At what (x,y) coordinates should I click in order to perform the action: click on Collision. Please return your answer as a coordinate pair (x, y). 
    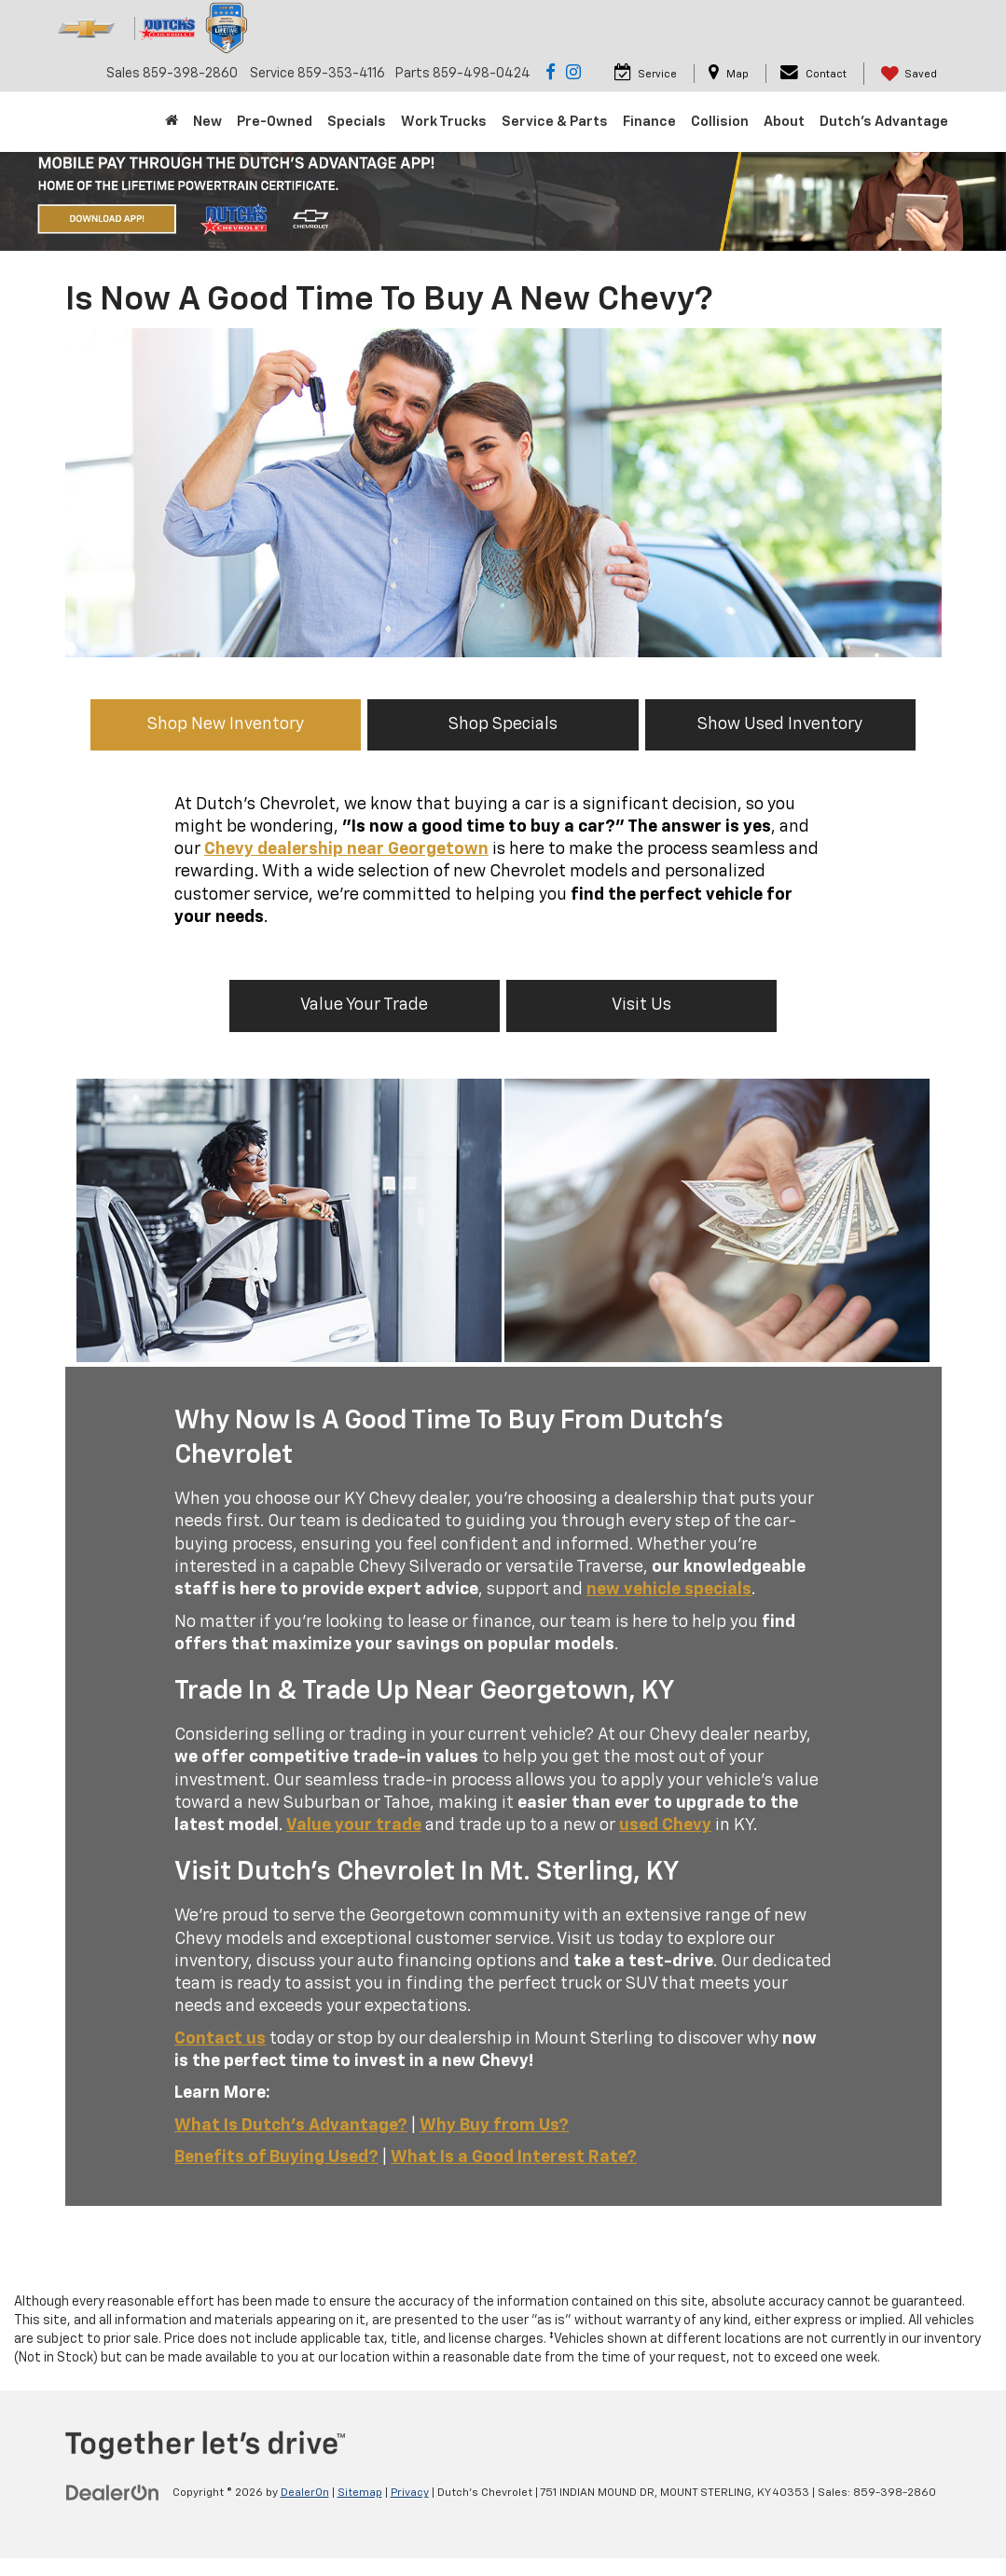
    Looking at the image, I should click on (720, 122).